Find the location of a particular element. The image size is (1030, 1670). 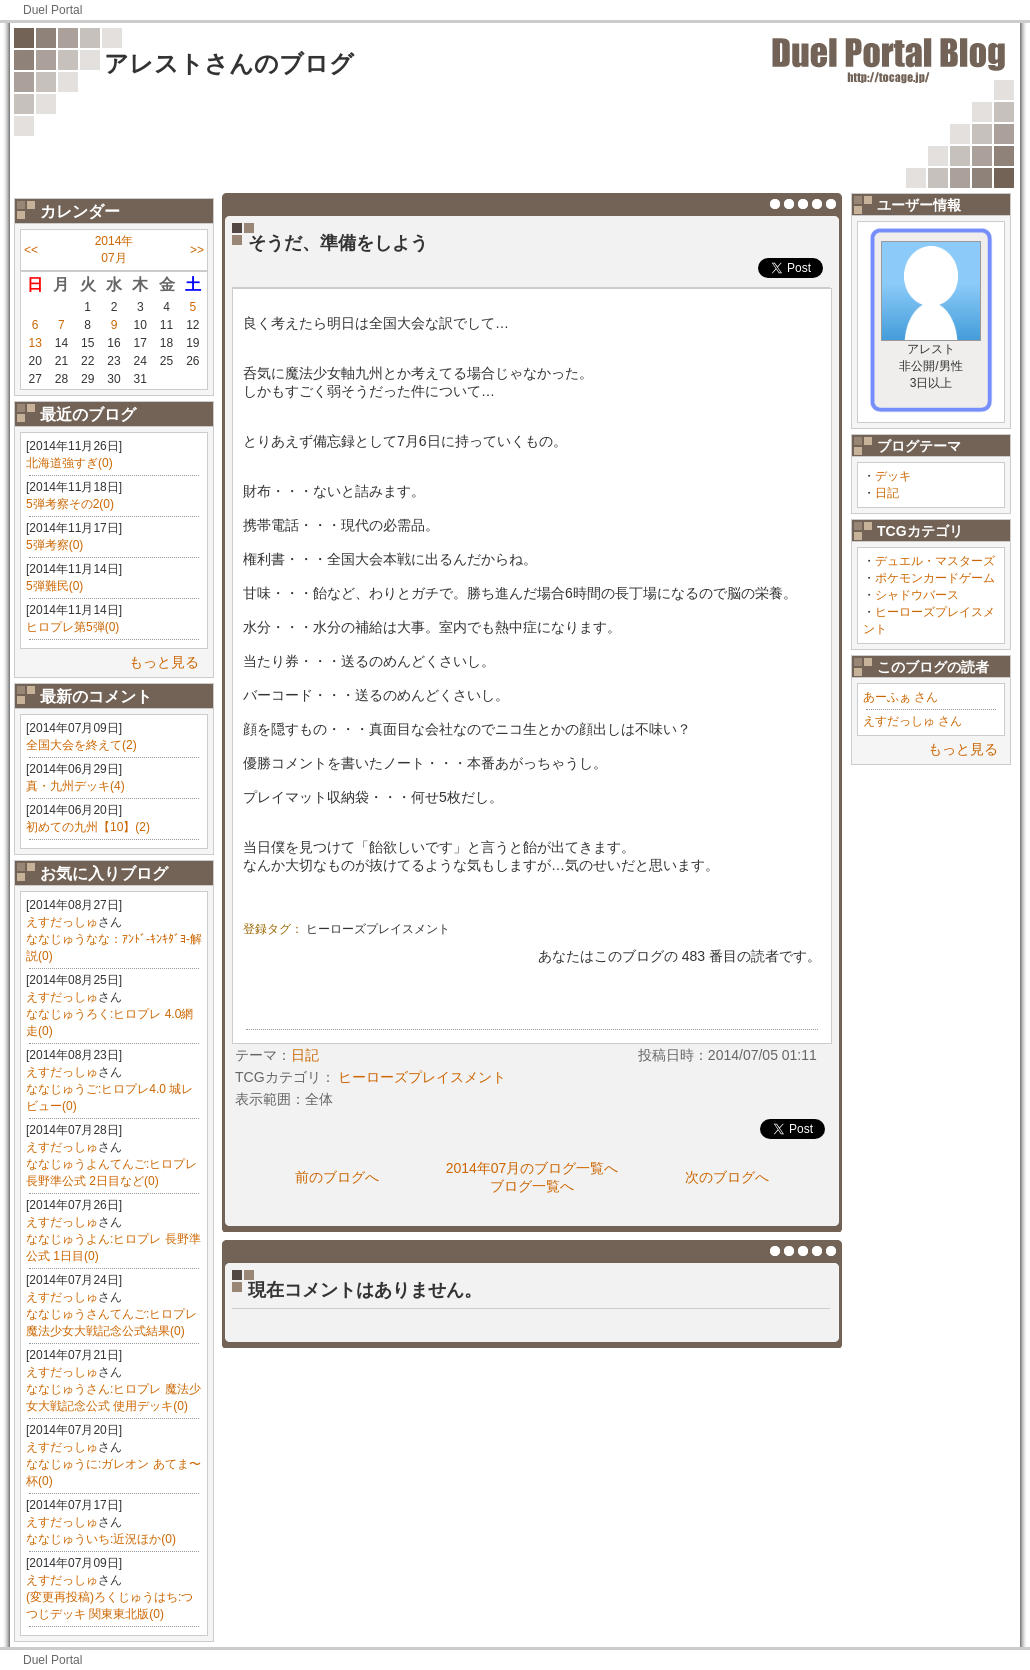

5弾考察その2(0) is located at coordinates (70, 504).